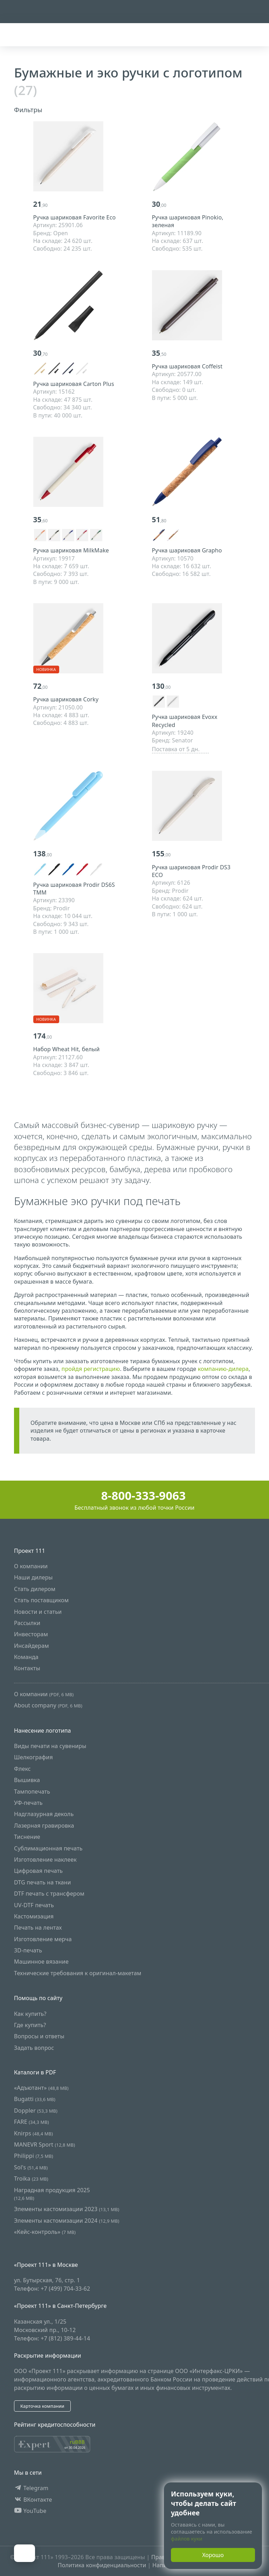 This screenshot has height=2576, width=269. I want to click on Вышивка, so click(27, 1780).